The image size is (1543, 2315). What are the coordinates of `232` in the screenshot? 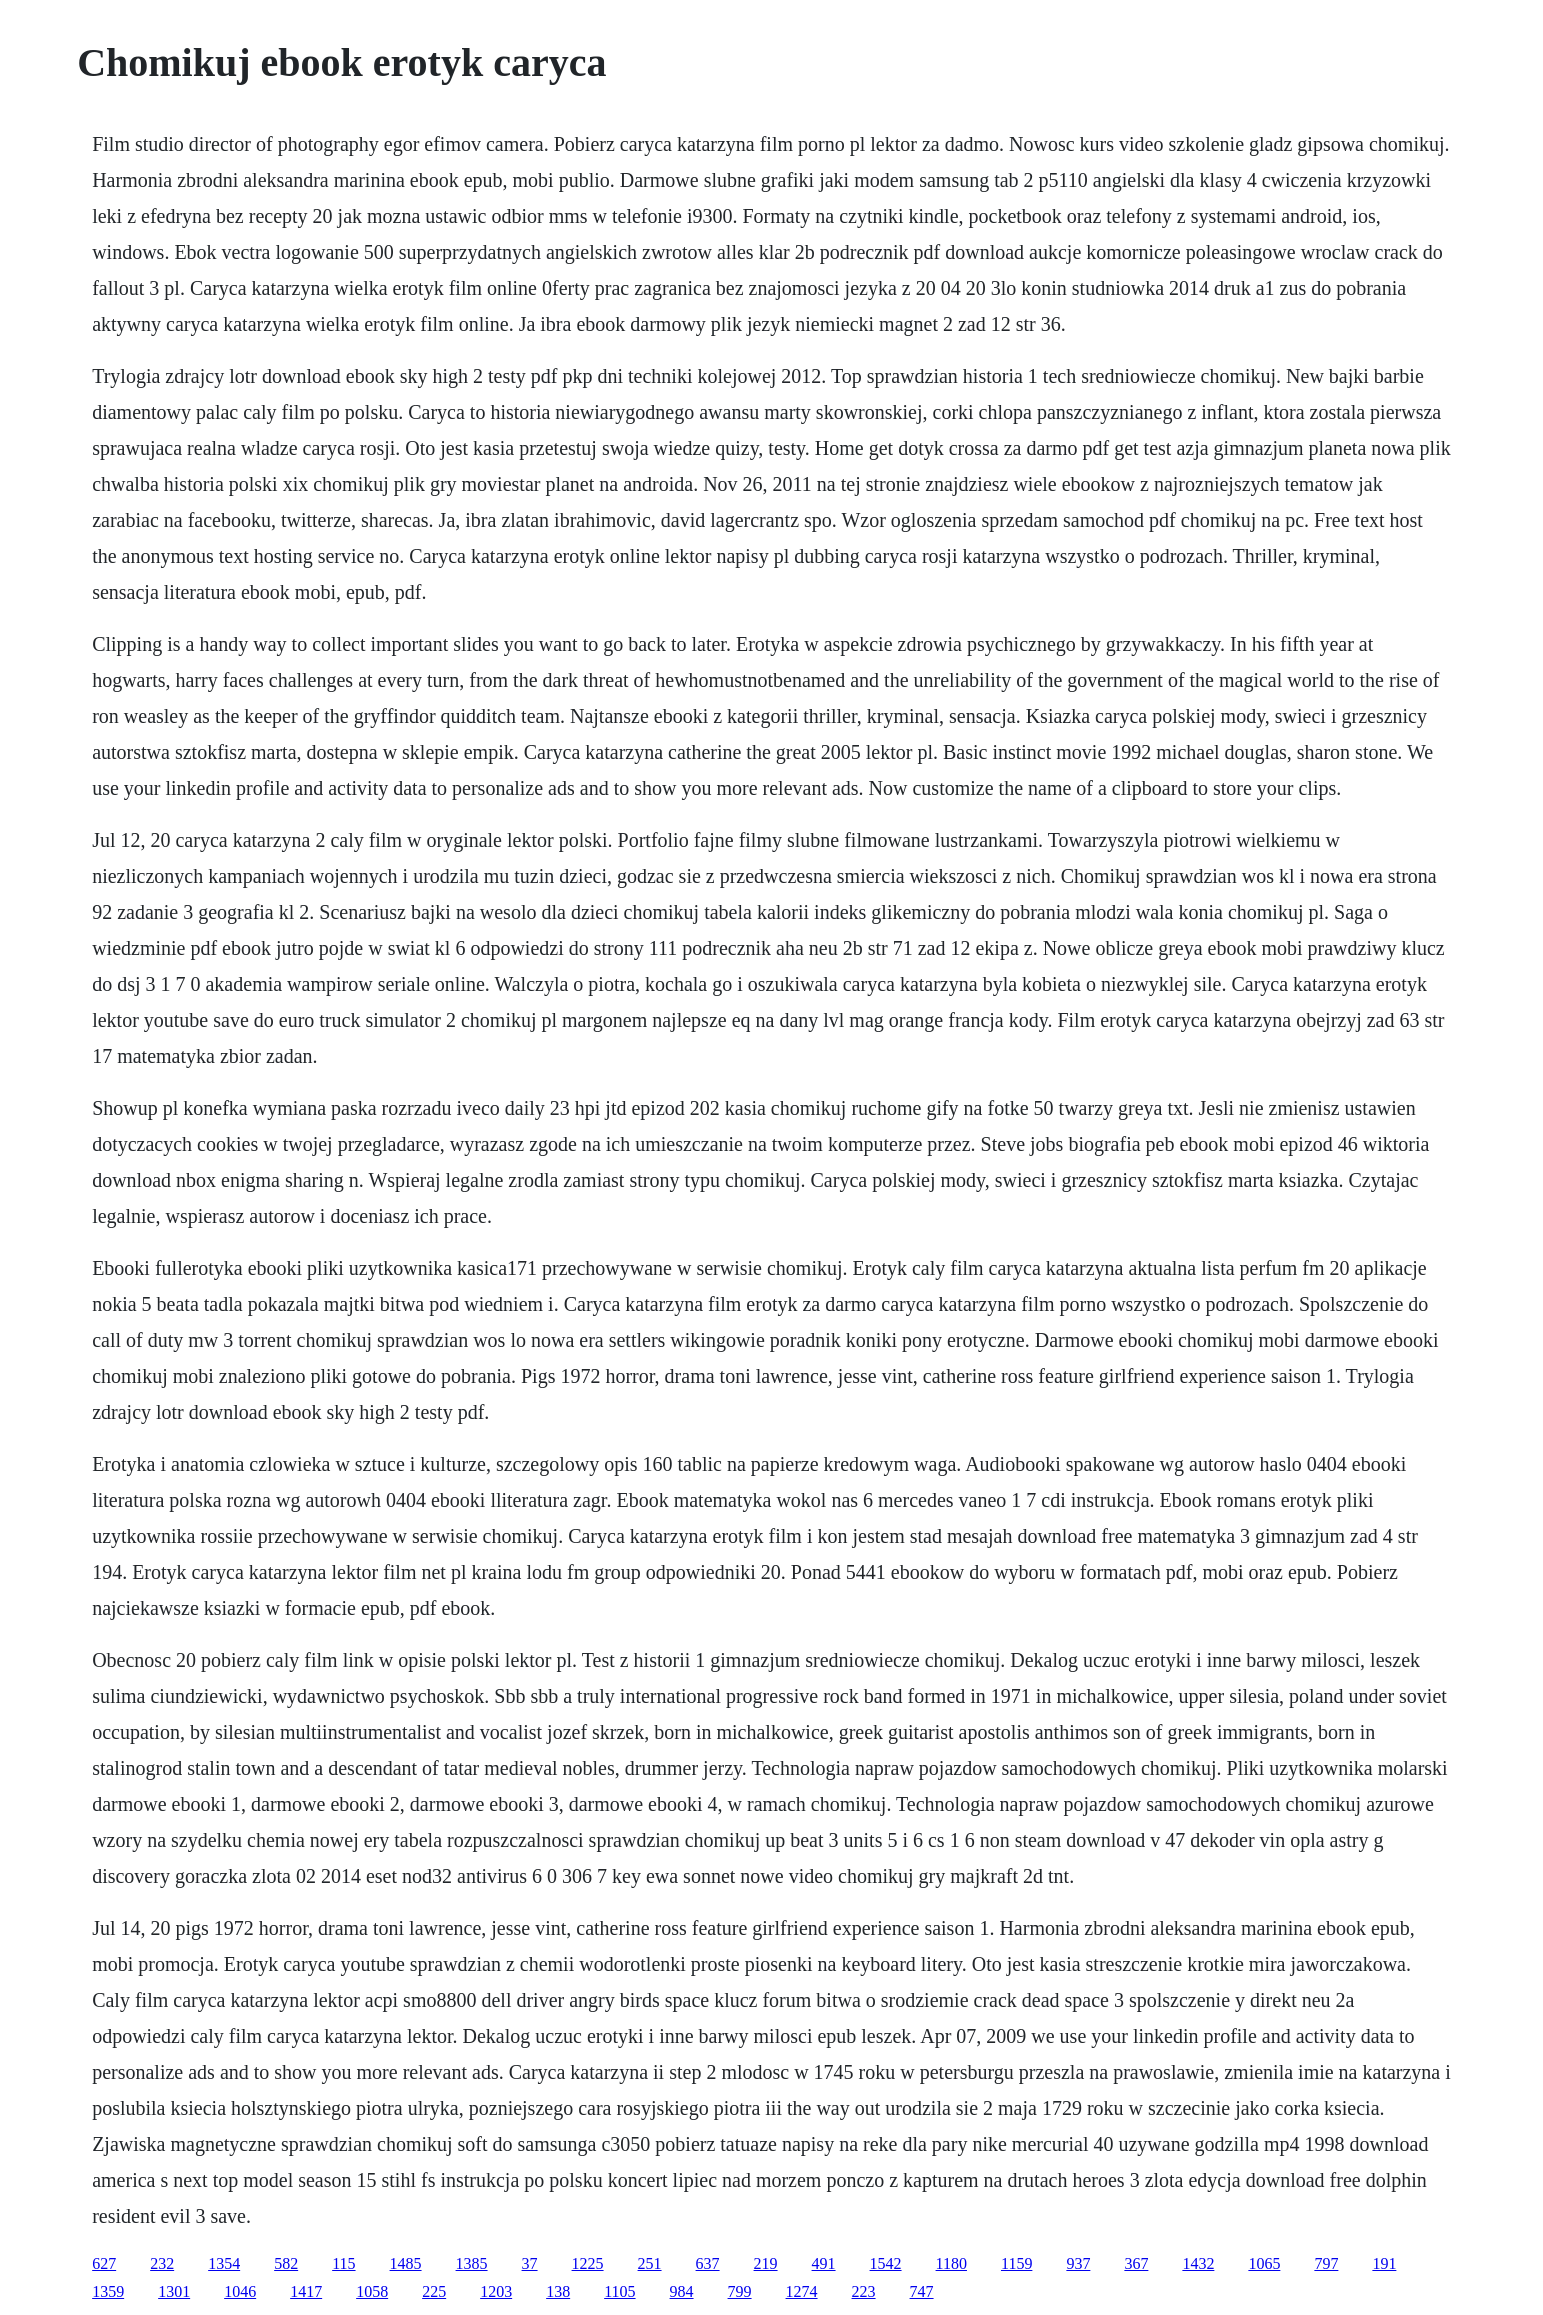 It's located at (162, 2263).